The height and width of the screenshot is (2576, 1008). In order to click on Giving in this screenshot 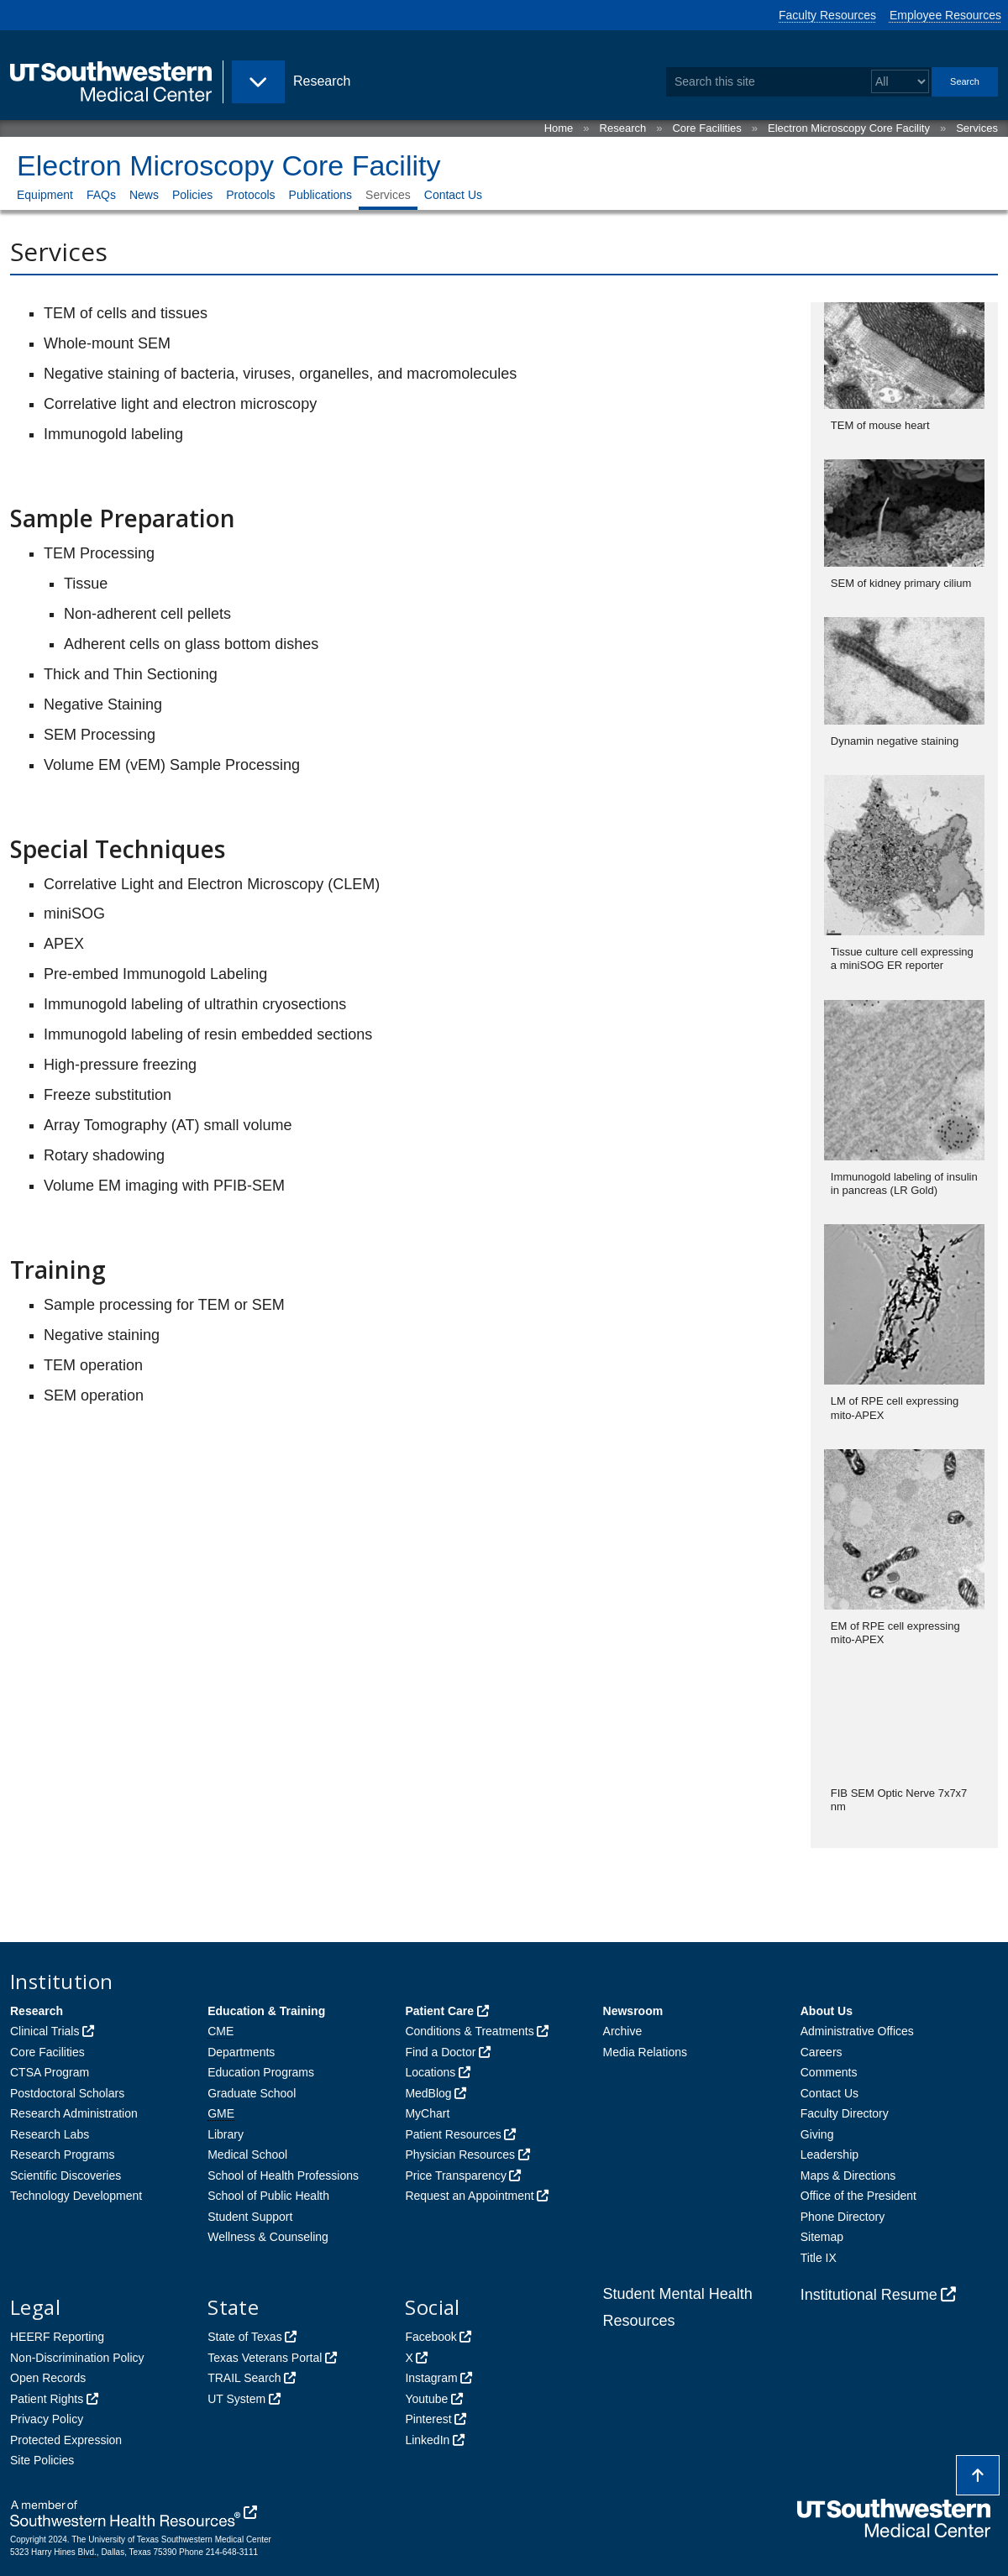, I will do `click(817, 2134)`.